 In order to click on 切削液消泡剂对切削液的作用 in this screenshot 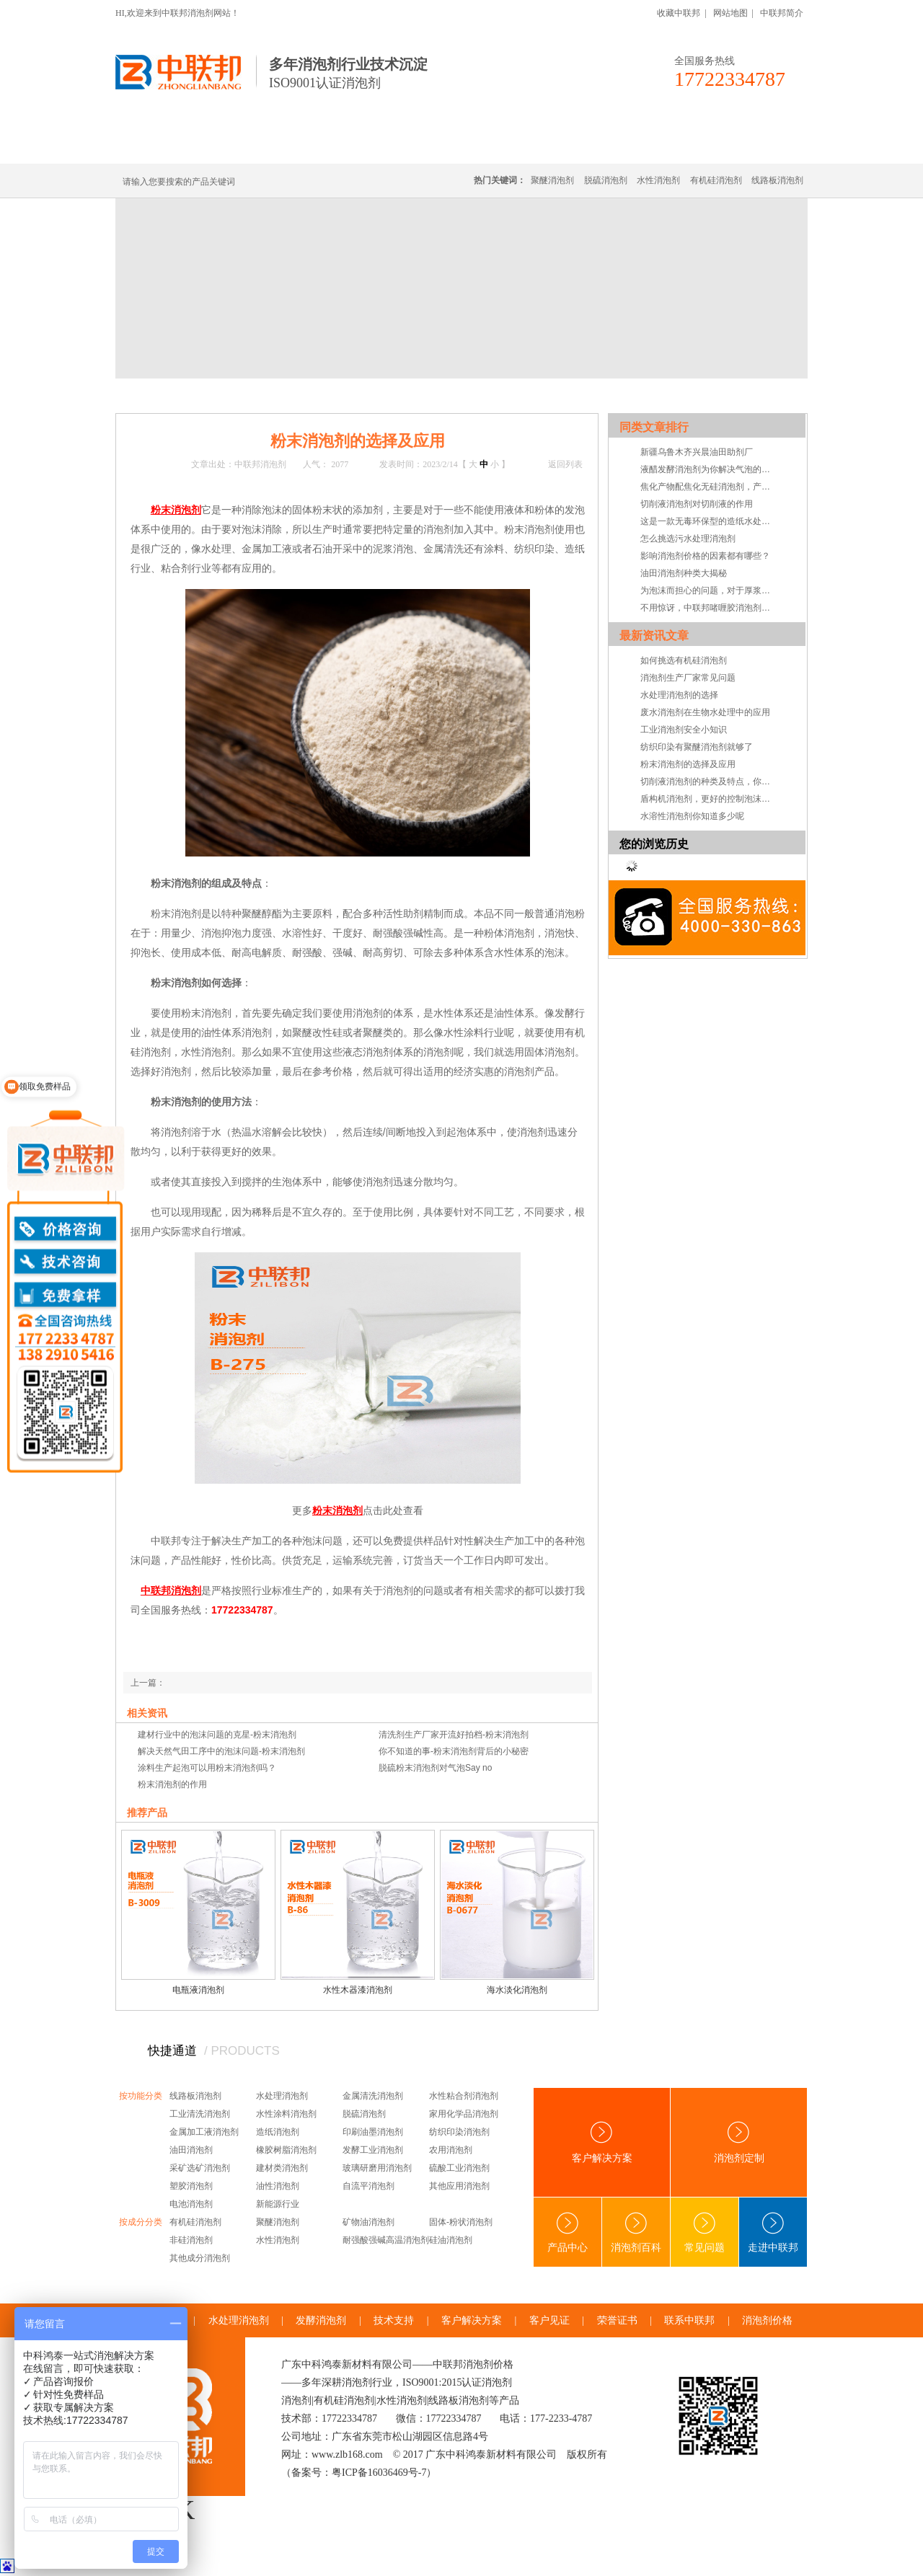, I will do `click(696, 504)`.